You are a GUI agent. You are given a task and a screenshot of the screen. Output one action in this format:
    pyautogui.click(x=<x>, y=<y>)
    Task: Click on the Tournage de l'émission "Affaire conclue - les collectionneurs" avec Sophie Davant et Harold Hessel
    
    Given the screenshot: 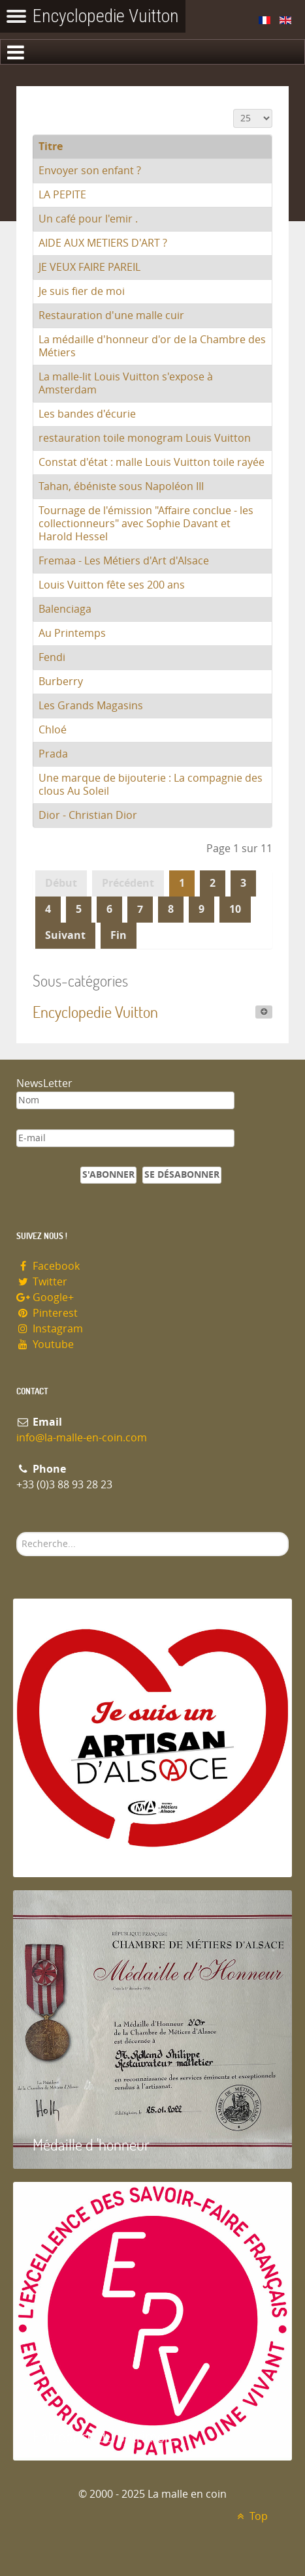 What is the action you would take?
    pyautogui.click(x=146, y=523)
    